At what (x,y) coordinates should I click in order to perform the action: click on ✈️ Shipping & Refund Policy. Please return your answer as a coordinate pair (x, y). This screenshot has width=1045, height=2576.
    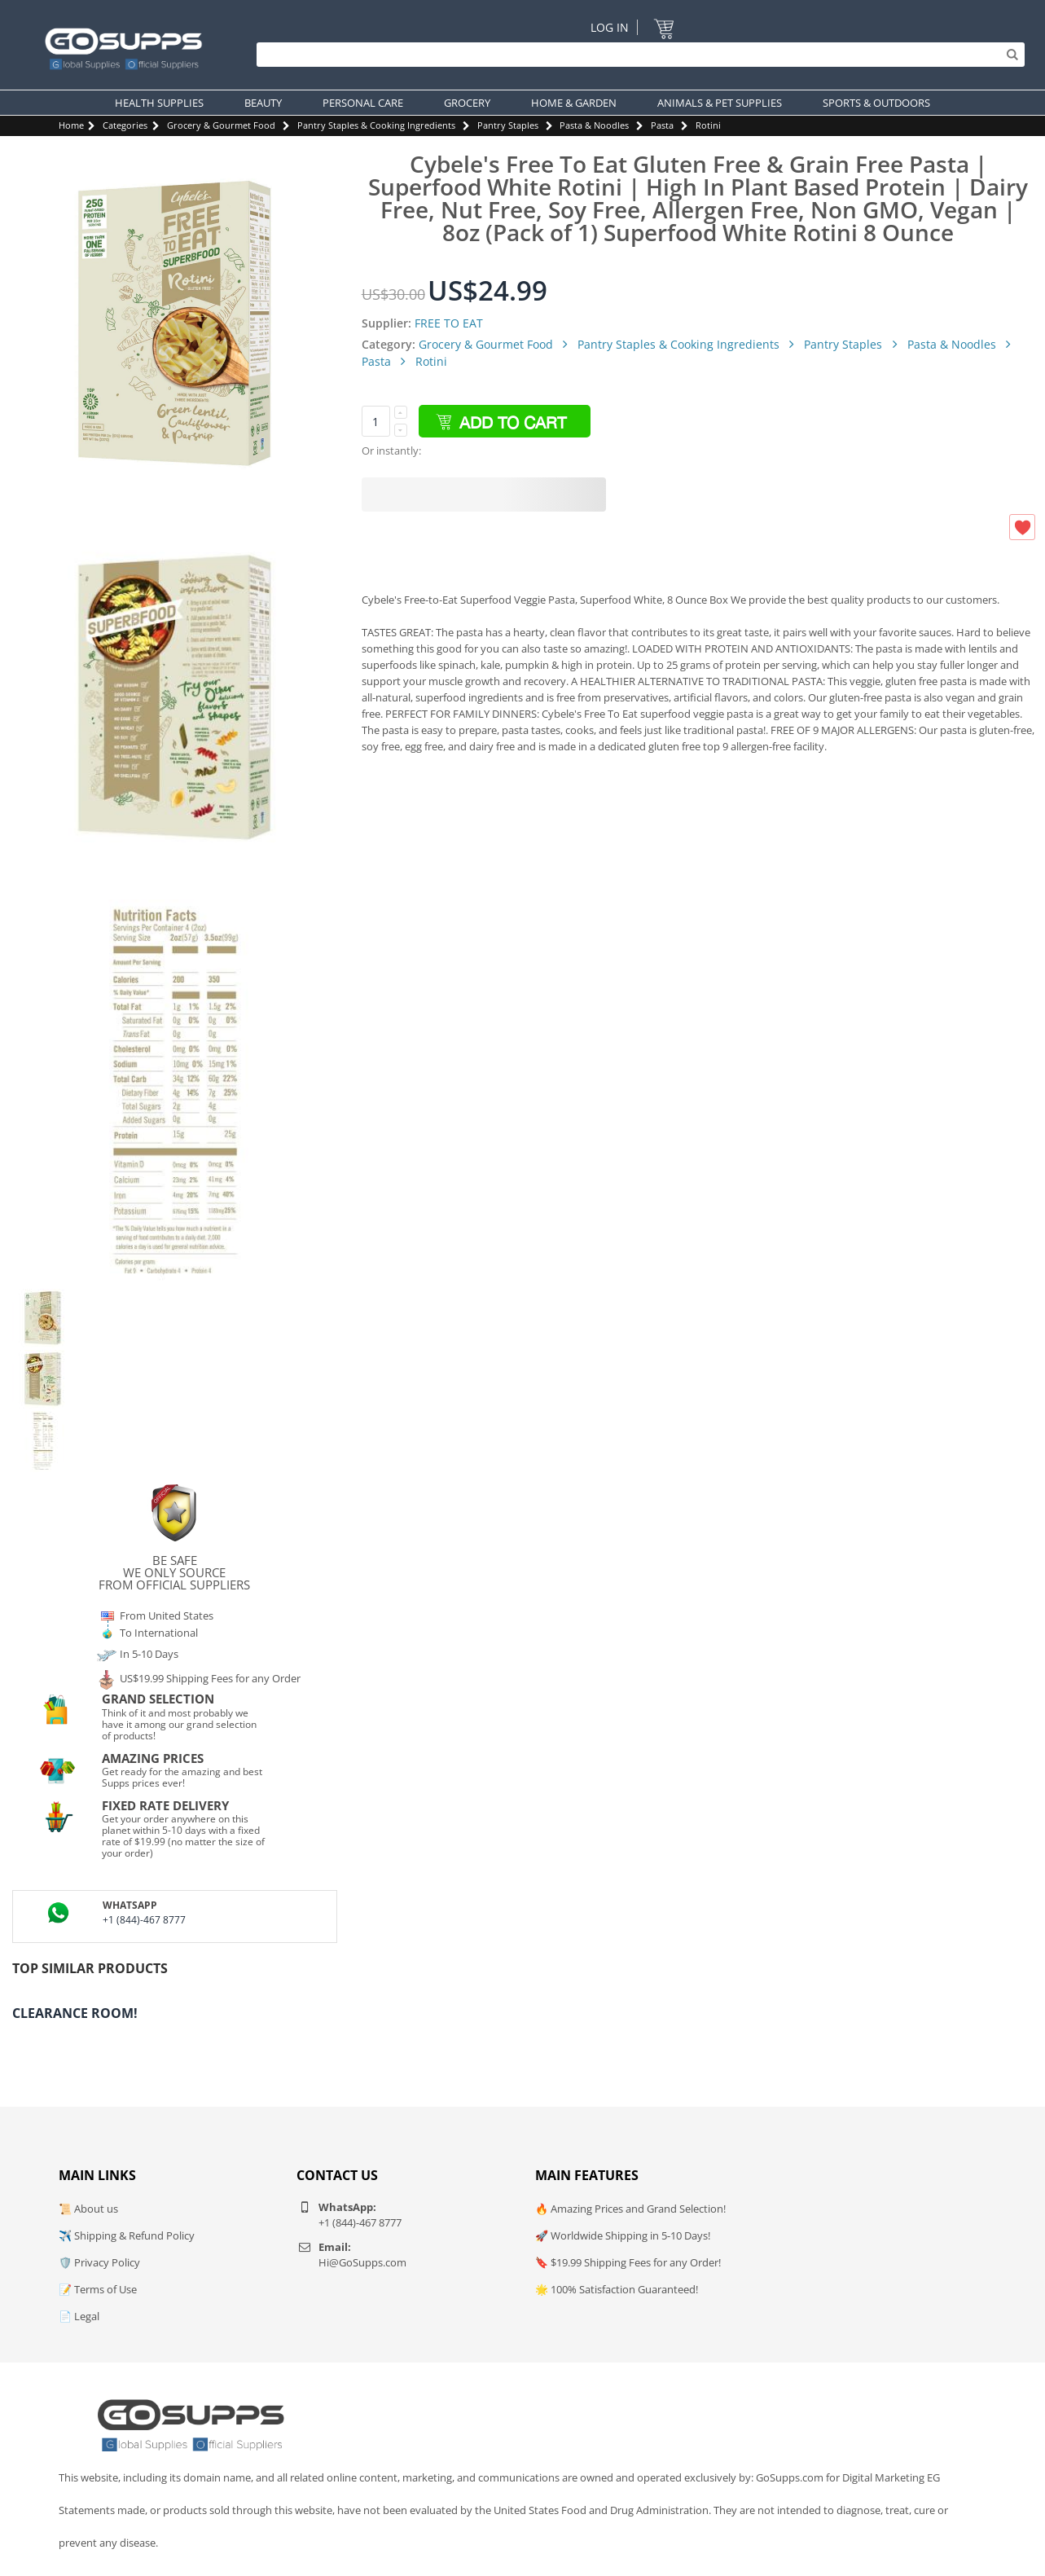
    Looking at the image, I should click on (127, 2235).